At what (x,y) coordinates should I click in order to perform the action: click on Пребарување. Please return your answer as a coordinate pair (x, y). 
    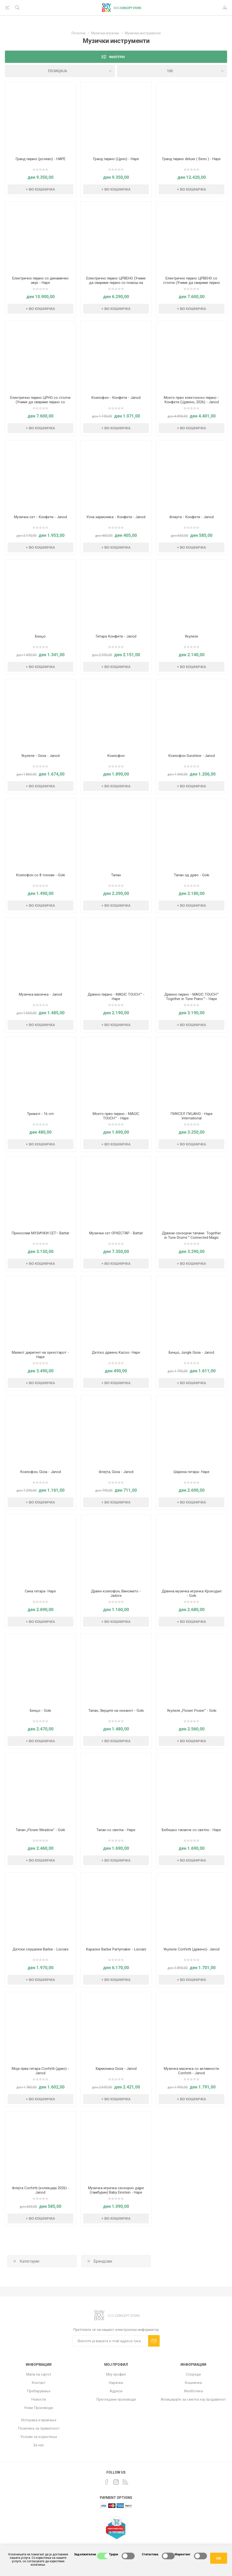
    Looking at the image, I should click on (39, 2391).